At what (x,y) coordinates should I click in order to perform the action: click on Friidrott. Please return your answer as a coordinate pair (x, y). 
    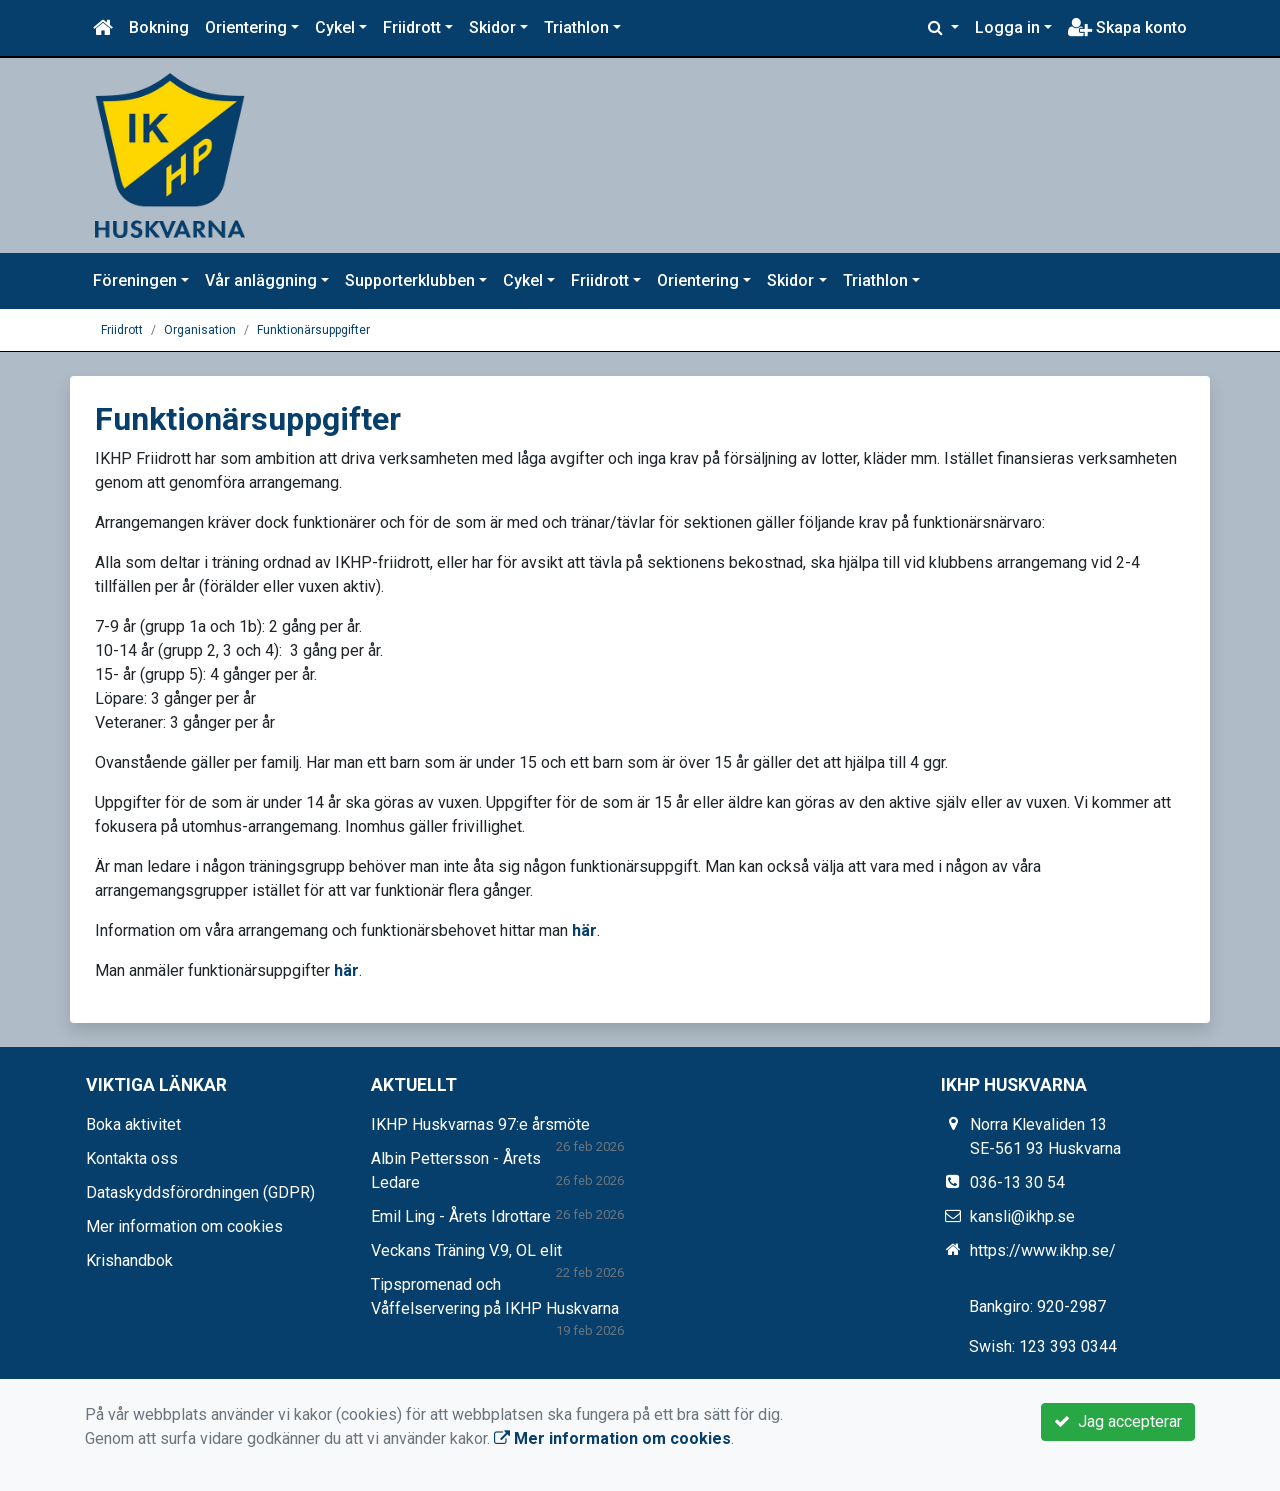
    Looking at the image, I should click on (412, 27).